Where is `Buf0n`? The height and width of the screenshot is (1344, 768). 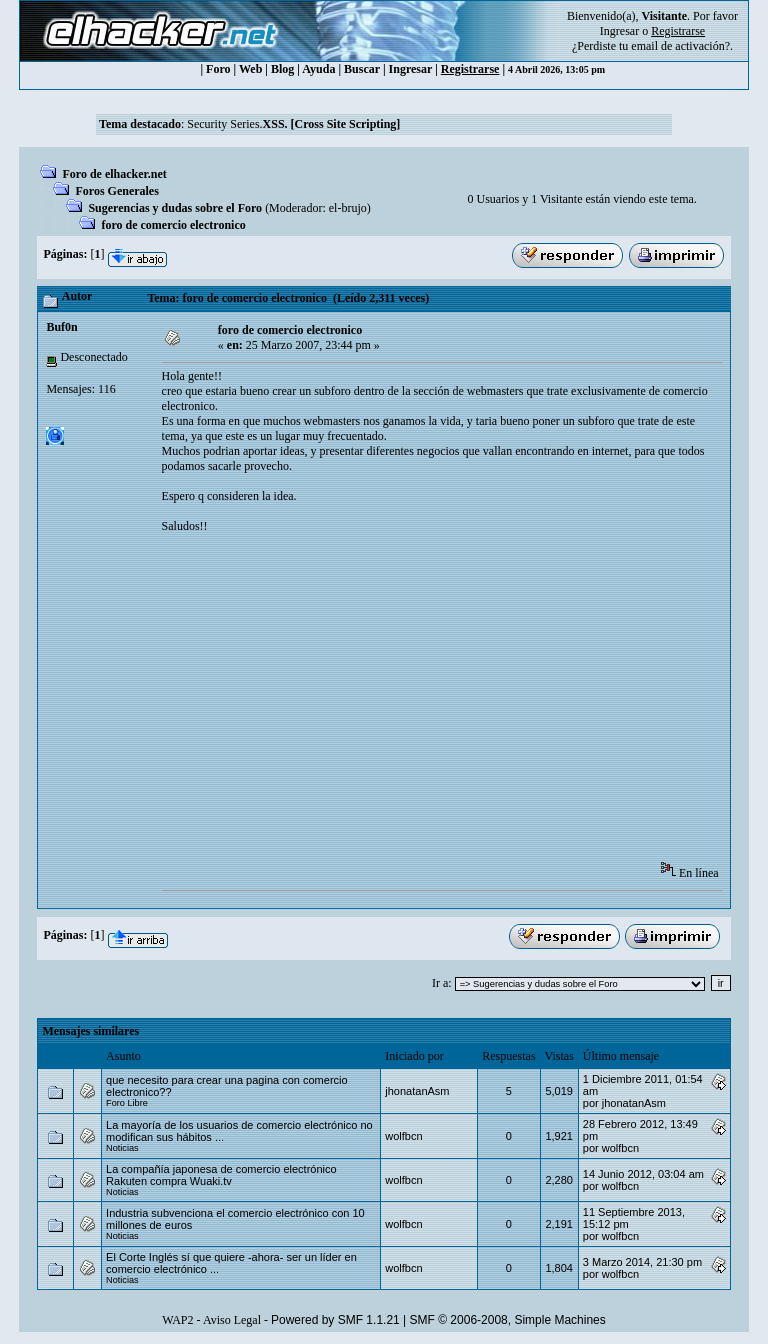
Buf0n is located at coordinates (61, 327).